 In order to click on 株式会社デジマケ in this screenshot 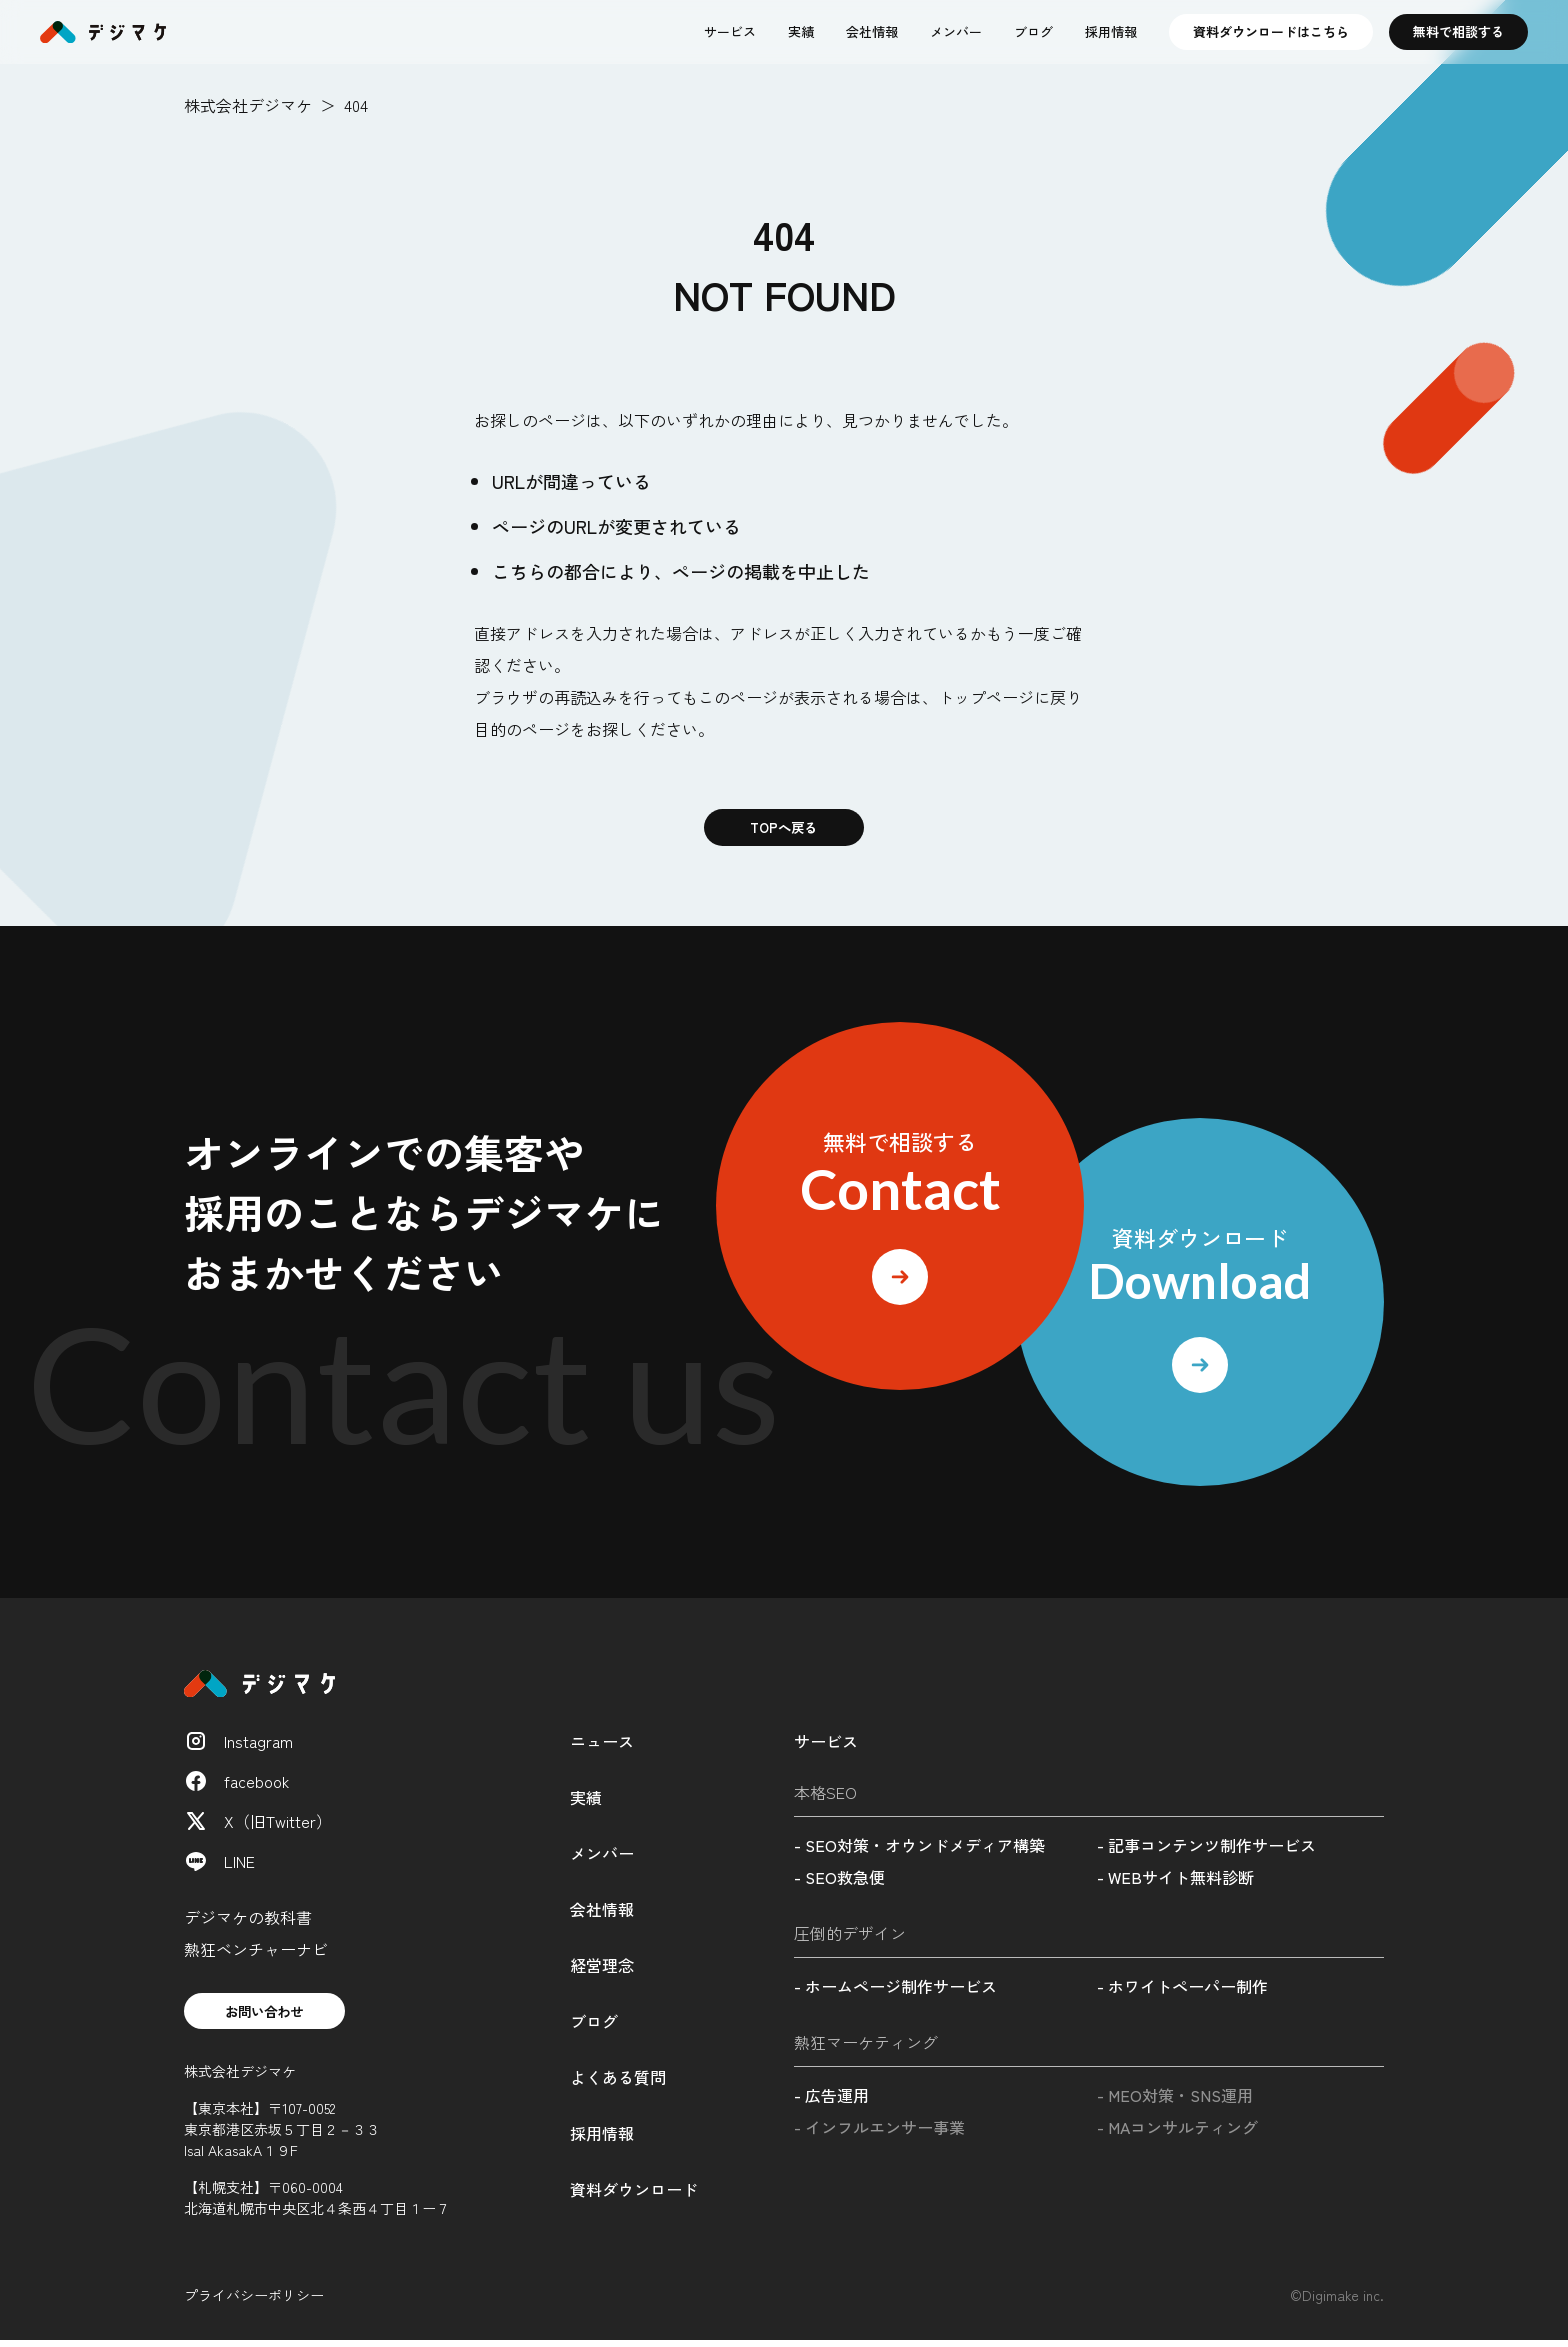, I will do `click(248, 105)`.